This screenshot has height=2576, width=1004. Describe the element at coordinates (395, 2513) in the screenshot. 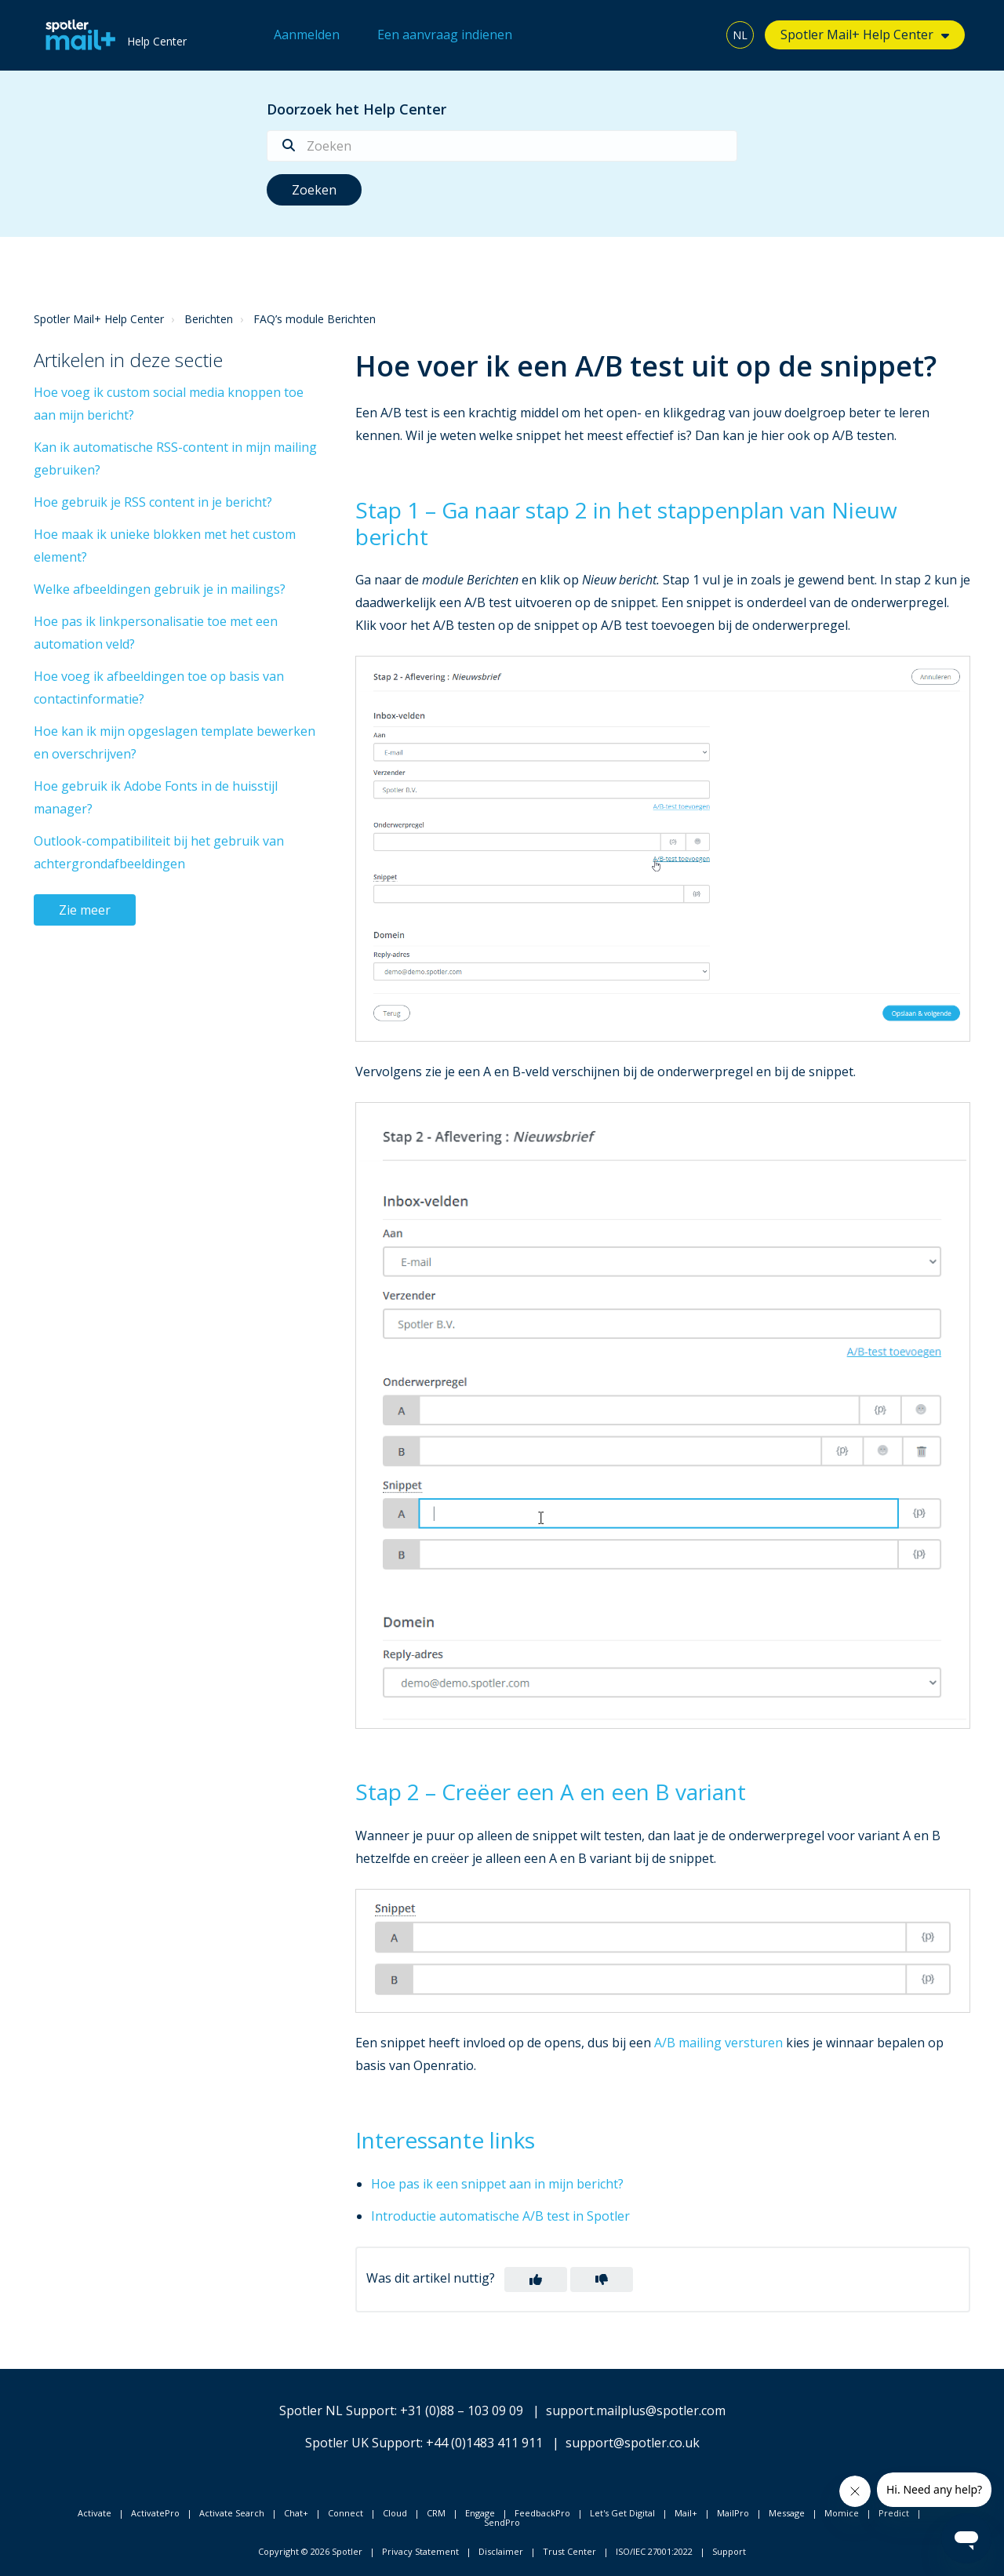

I see `Cloud` at that location.